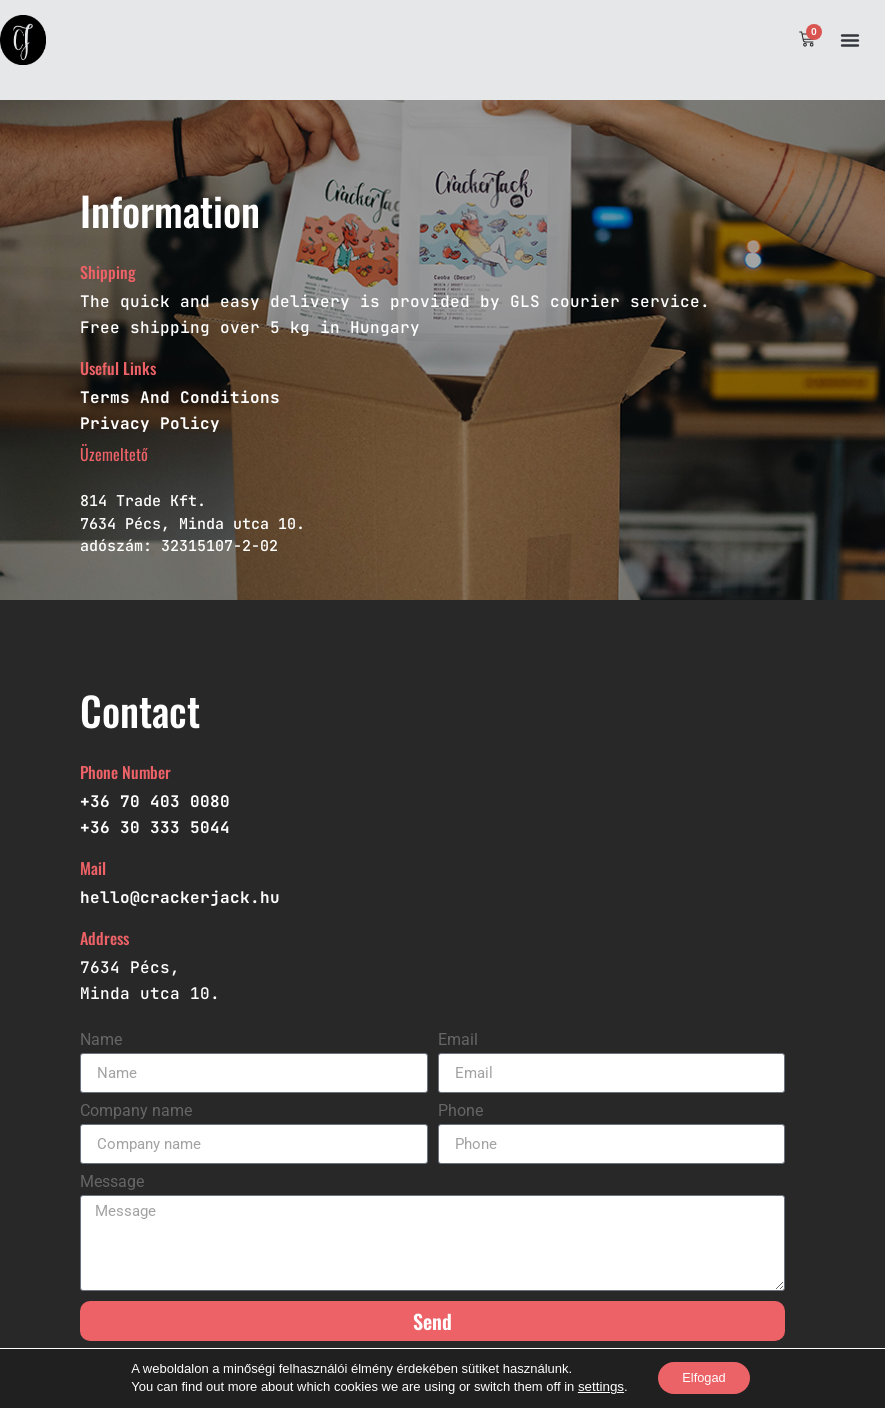  Describe the element at coordinates (850, 40) in the screenshot. I see `[button]` at that location.